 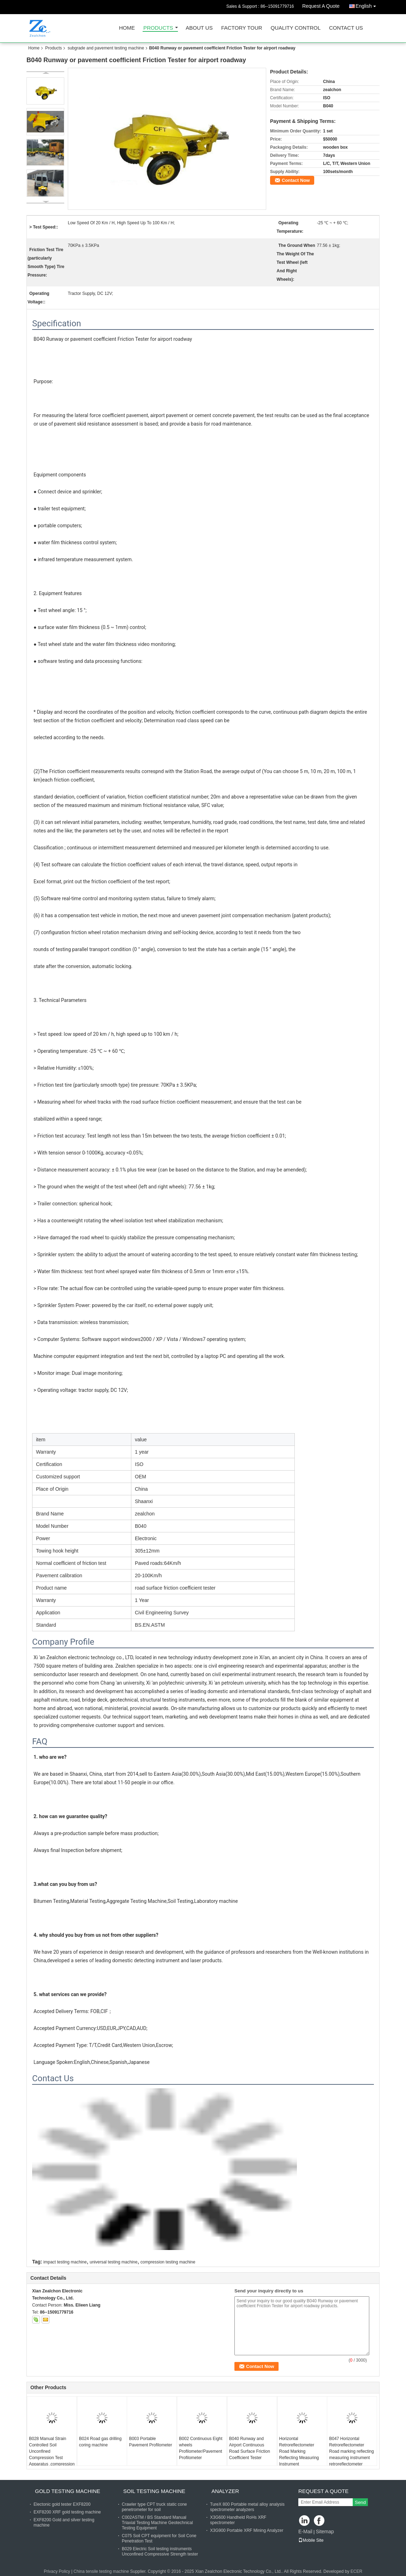 I want to click on C002ASTM / BS Standard Manual Triaxial Testing Machine Geotechnical Testing Equipment, so click(x=157, y=2522).